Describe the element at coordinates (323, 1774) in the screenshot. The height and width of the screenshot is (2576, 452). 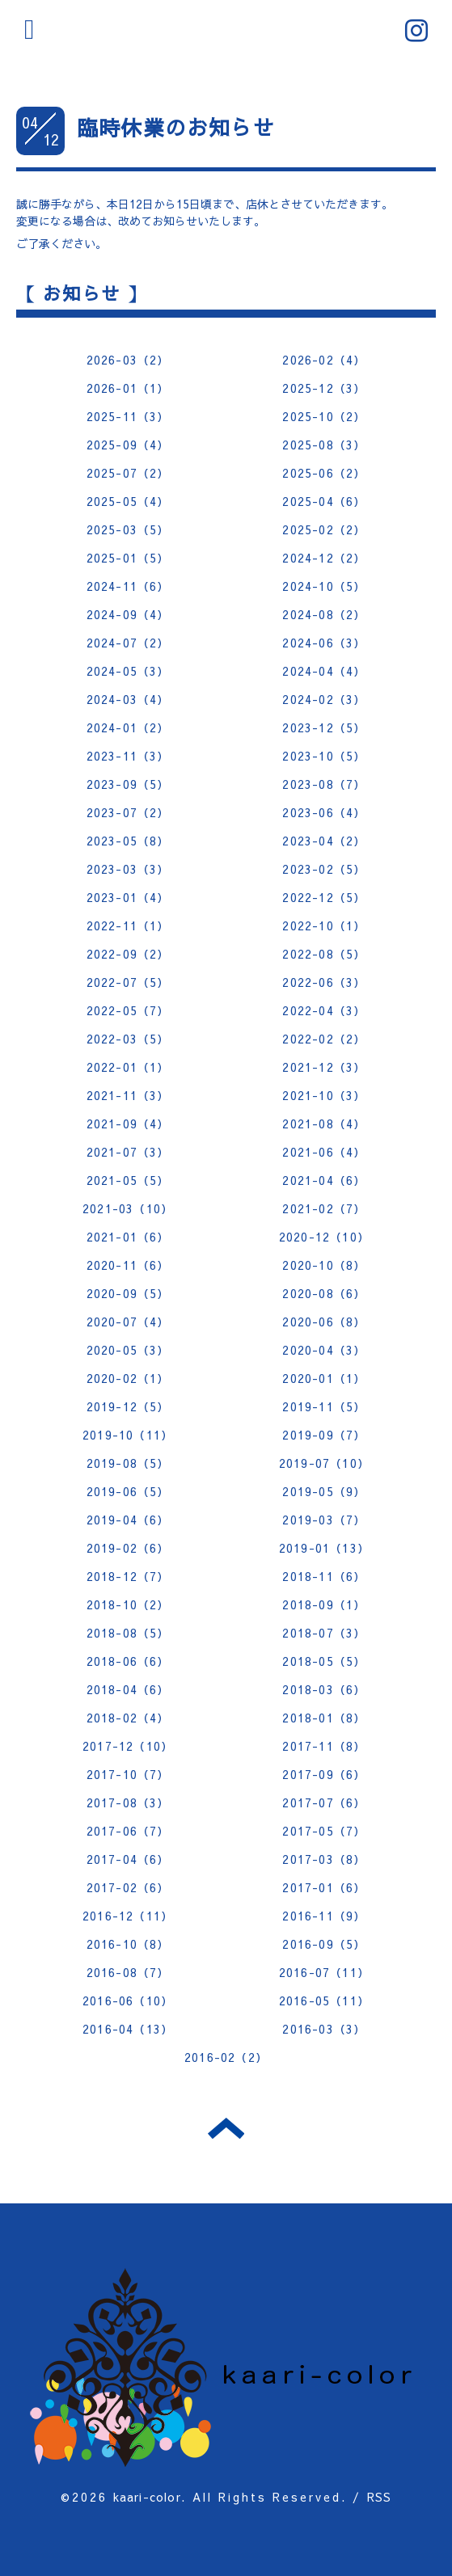
I see `2017-09（6）` at that location.